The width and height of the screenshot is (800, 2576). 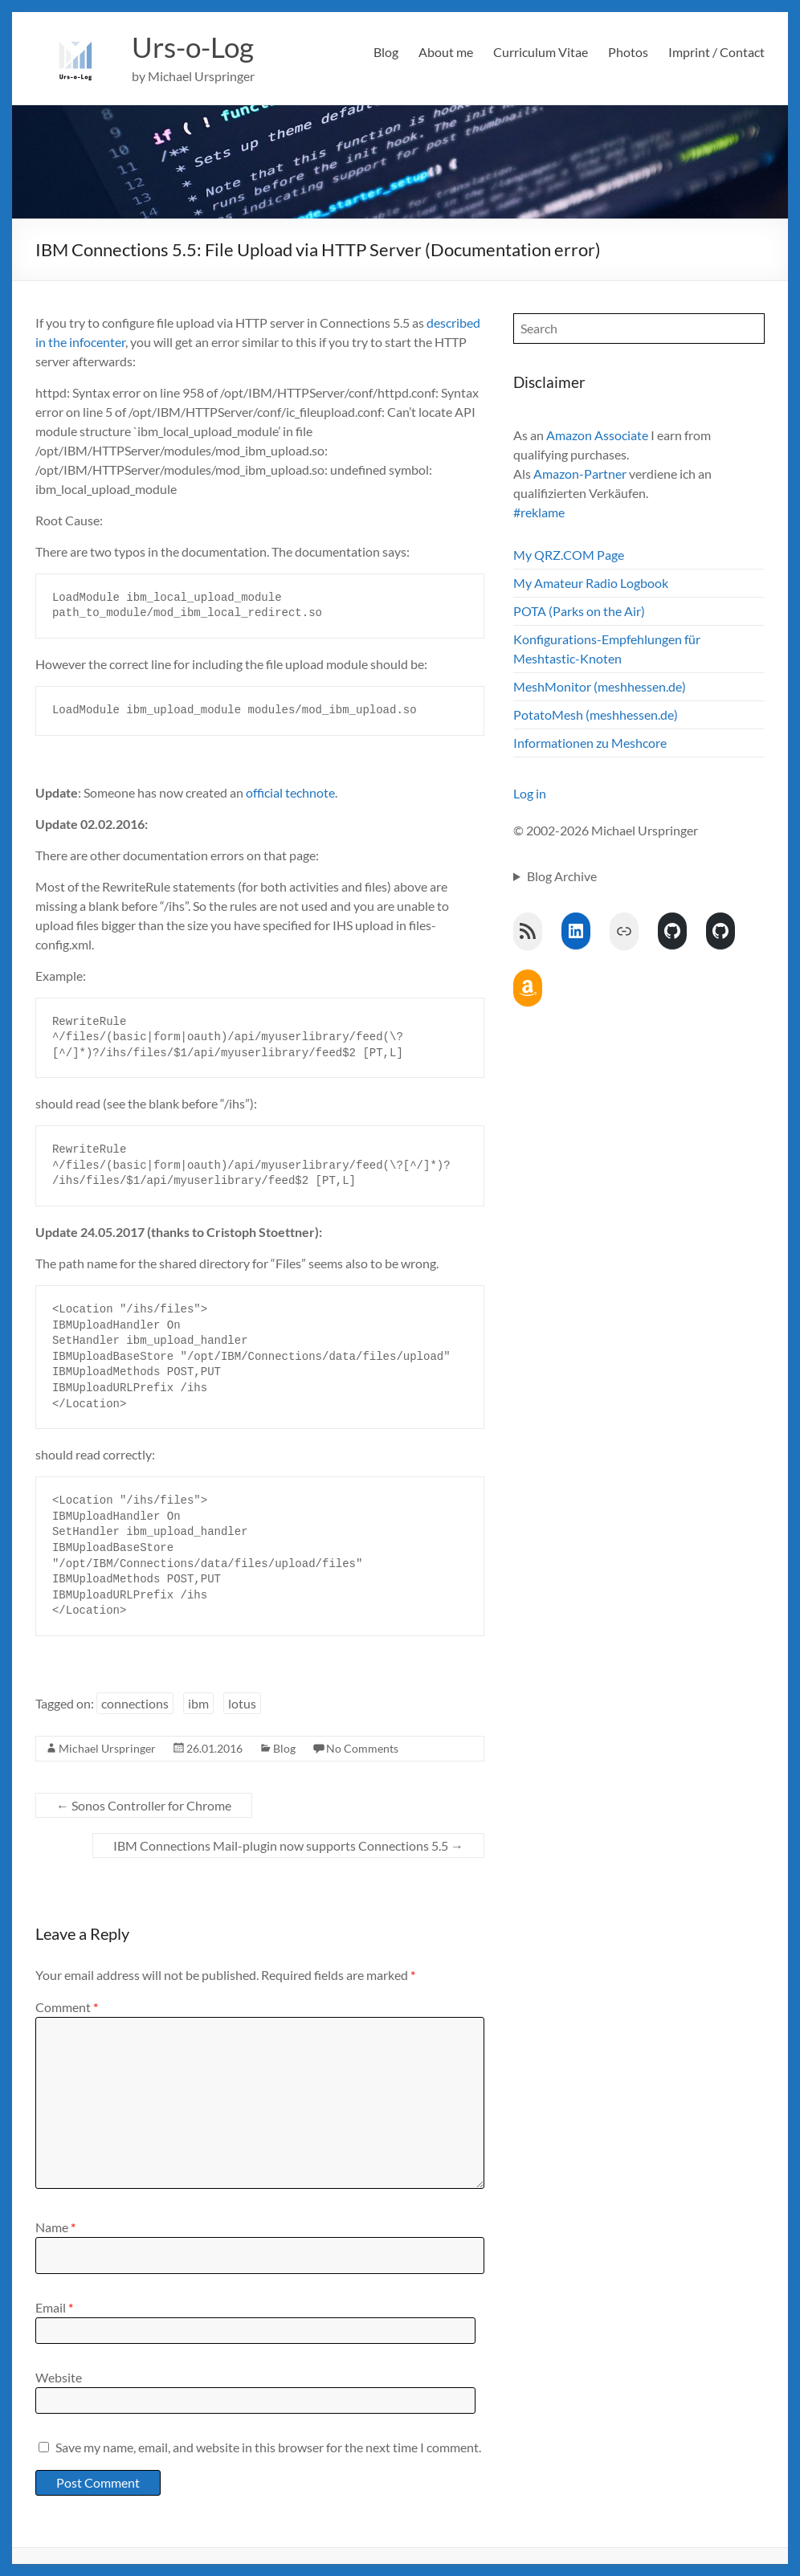 What do you see at coordinates (562, 876) in the screenshot?
I see `Blog Archive` at bounding box center [562, 876].